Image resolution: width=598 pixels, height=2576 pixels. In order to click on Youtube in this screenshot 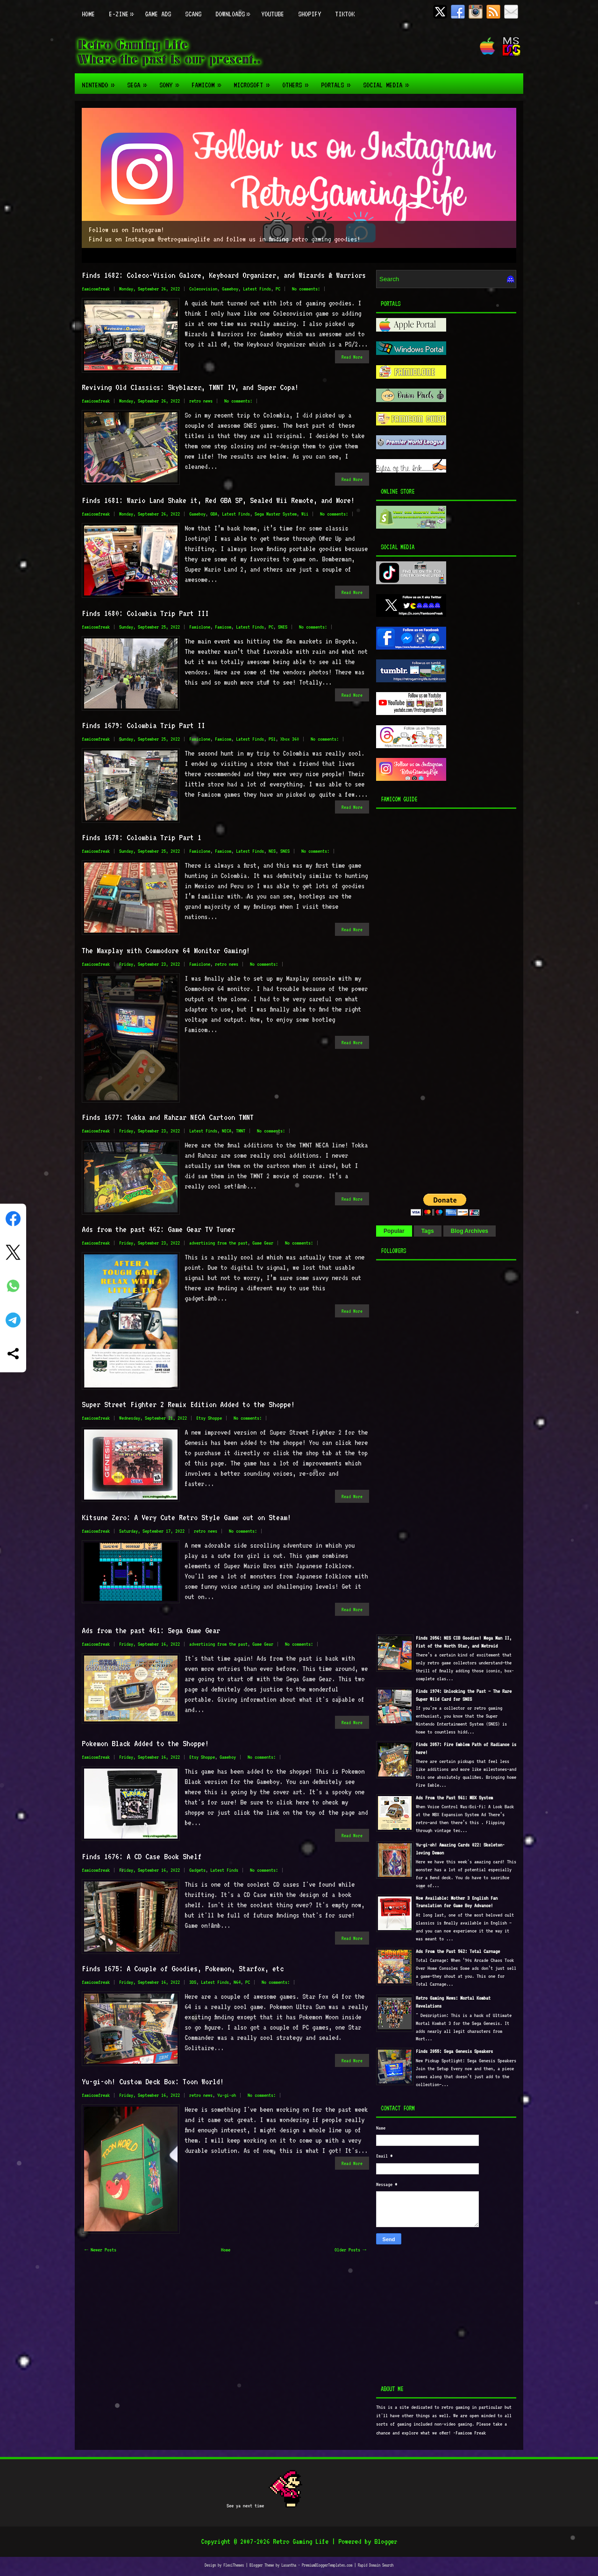, I will do `click(272, 14)`.